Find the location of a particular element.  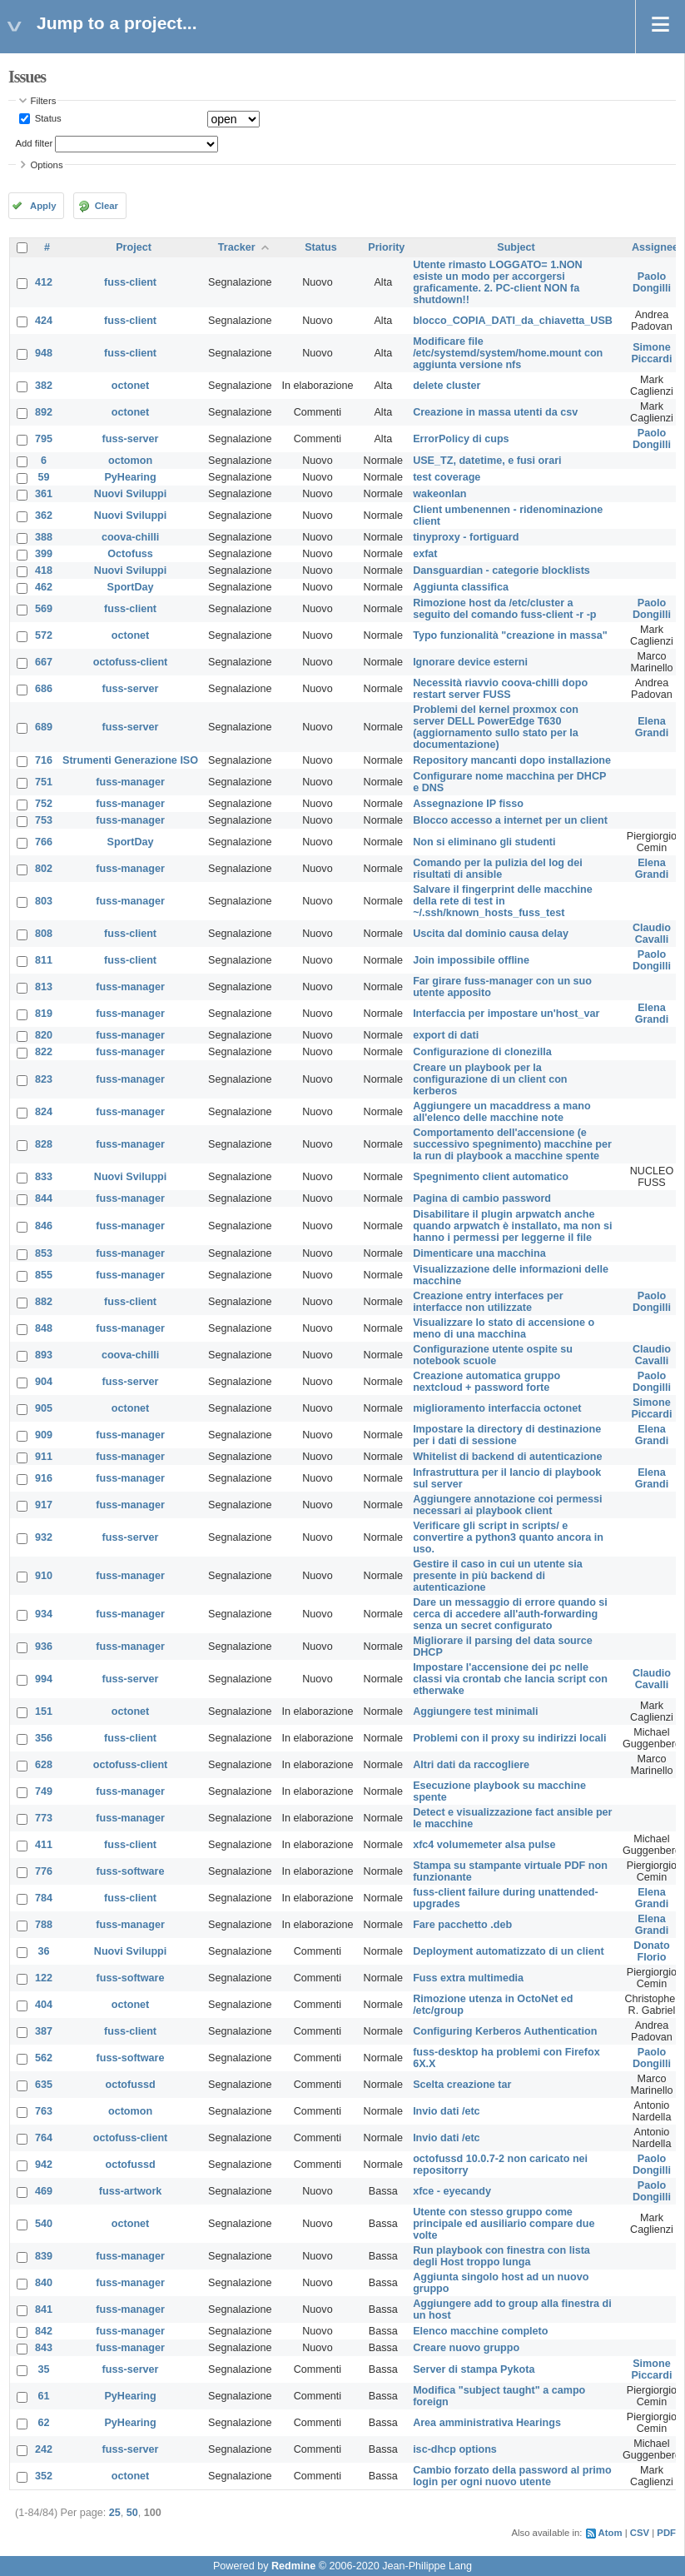

Visualizzare lo stato di accensione o meno di una macchina is located at coordinates (503, 1328).